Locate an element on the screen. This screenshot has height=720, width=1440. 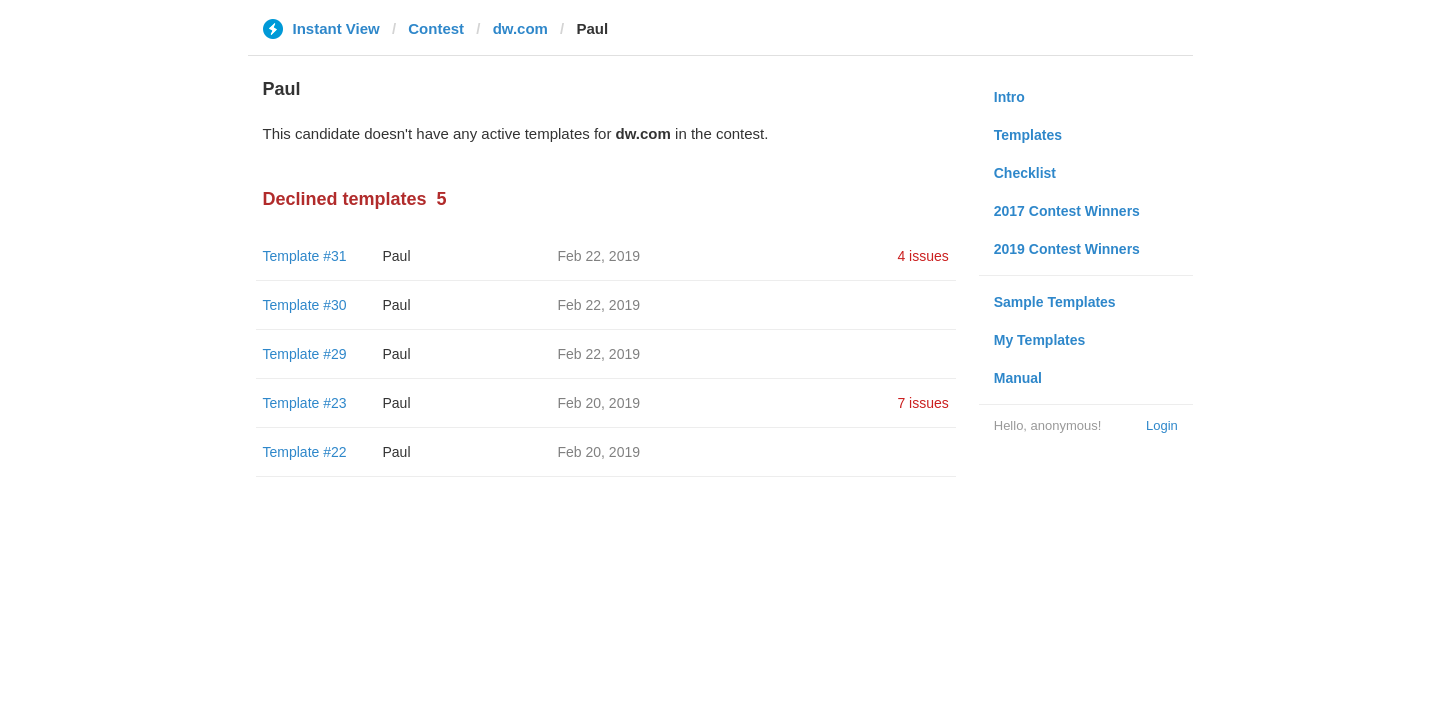
Sample Templates is located at coordinates (1055, 302).